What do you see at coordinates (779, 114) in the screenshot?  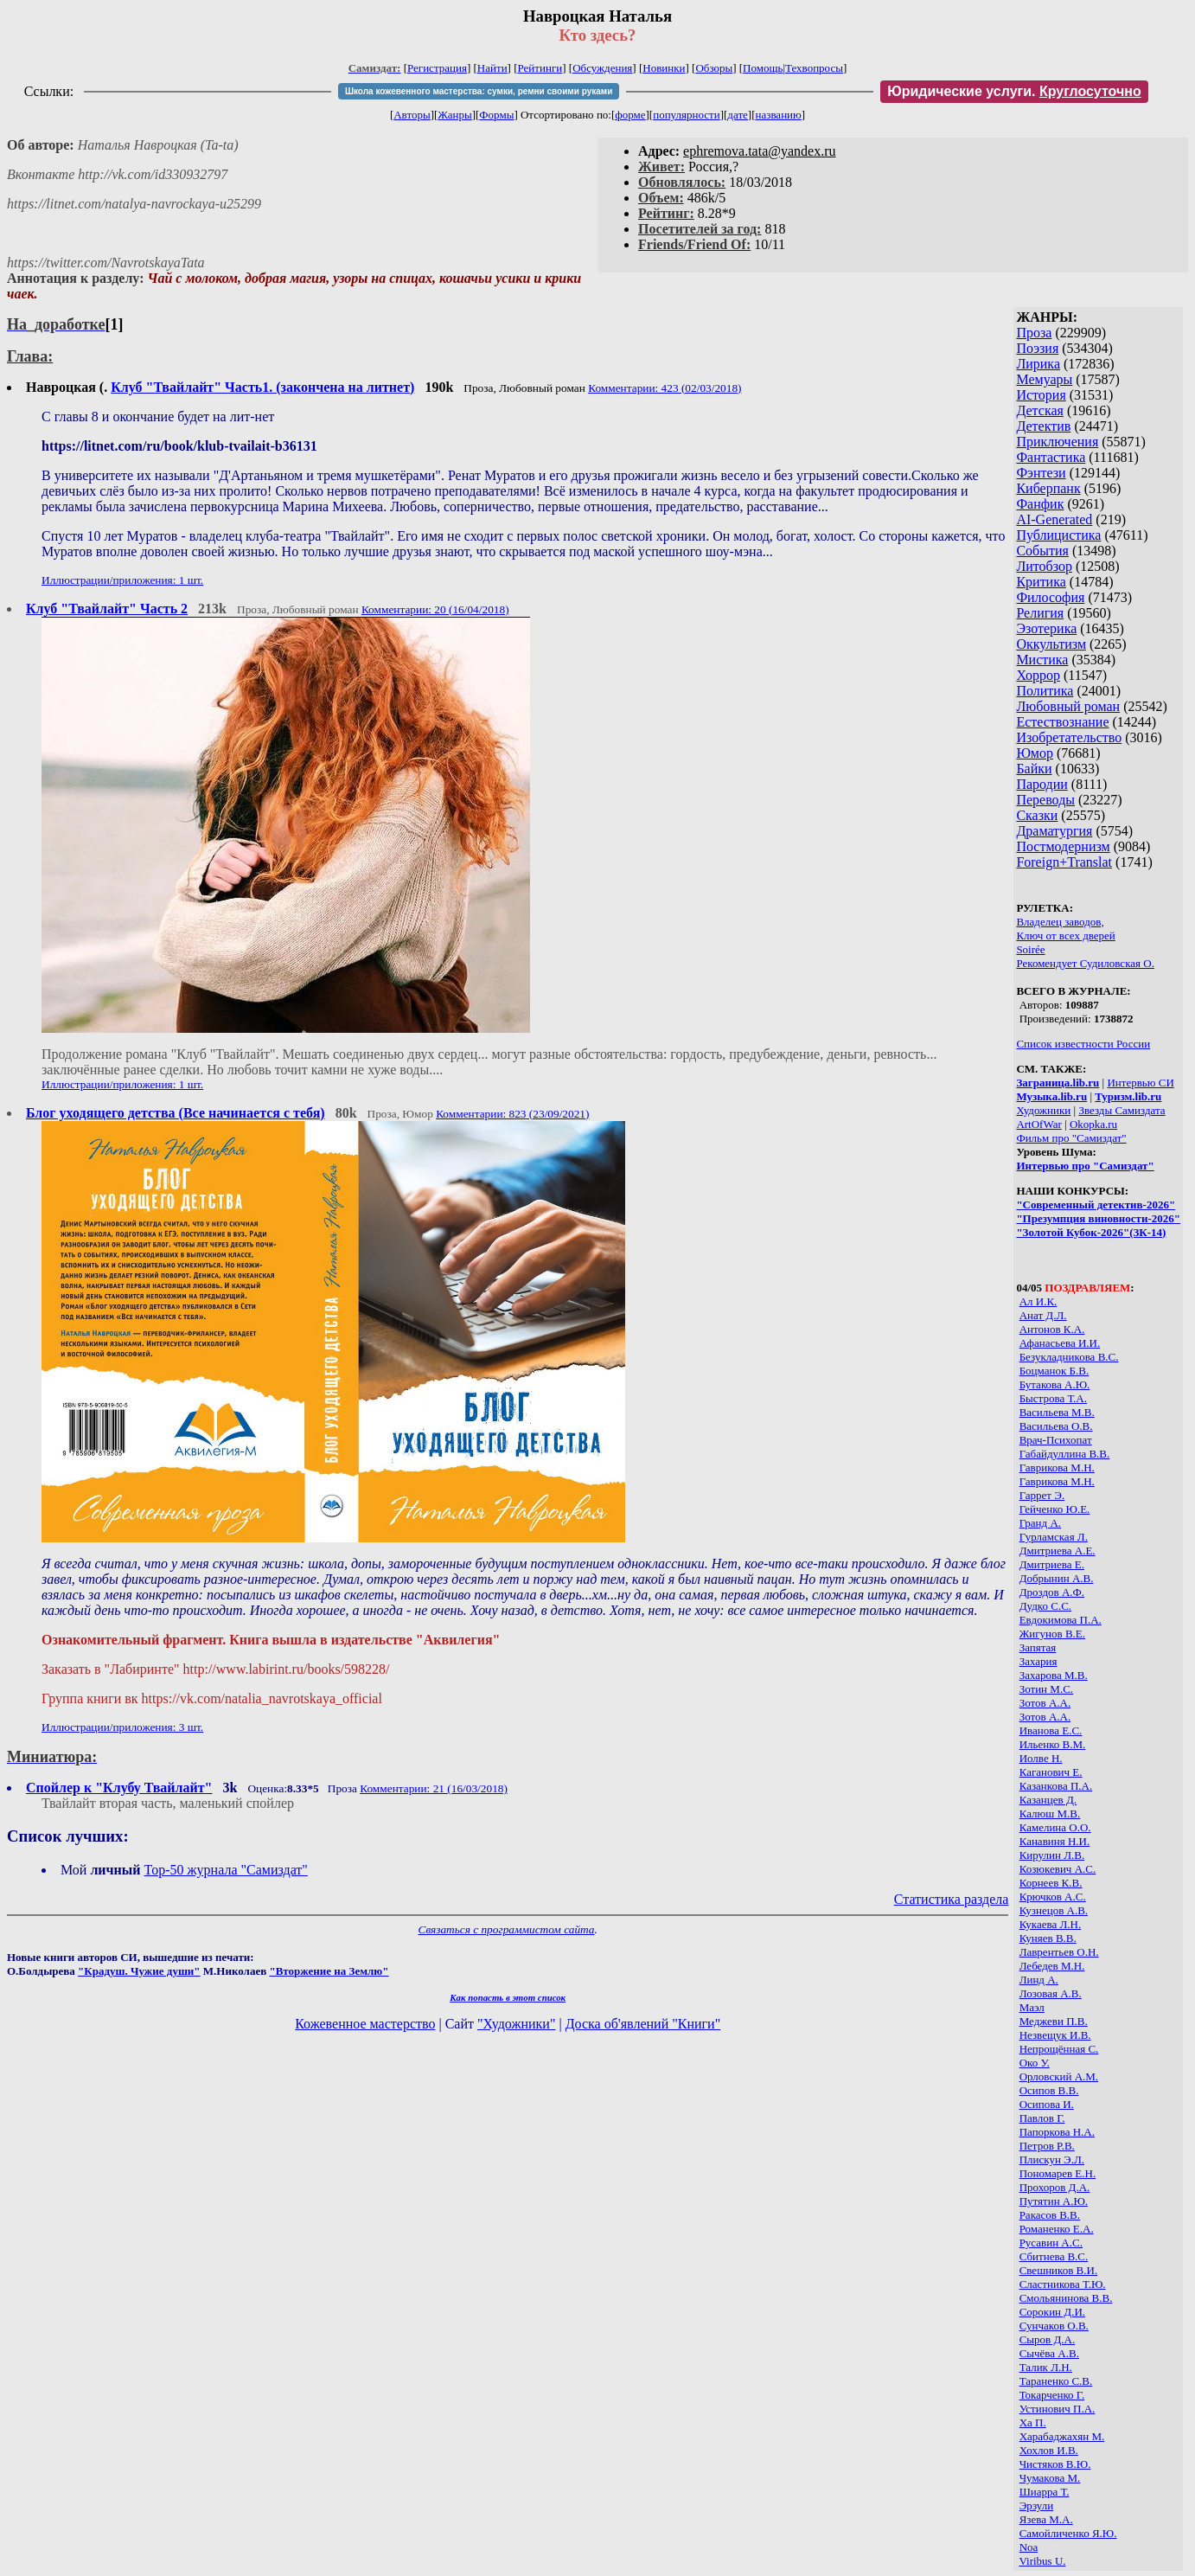 I see `названию` at bounding box center [779, 114].